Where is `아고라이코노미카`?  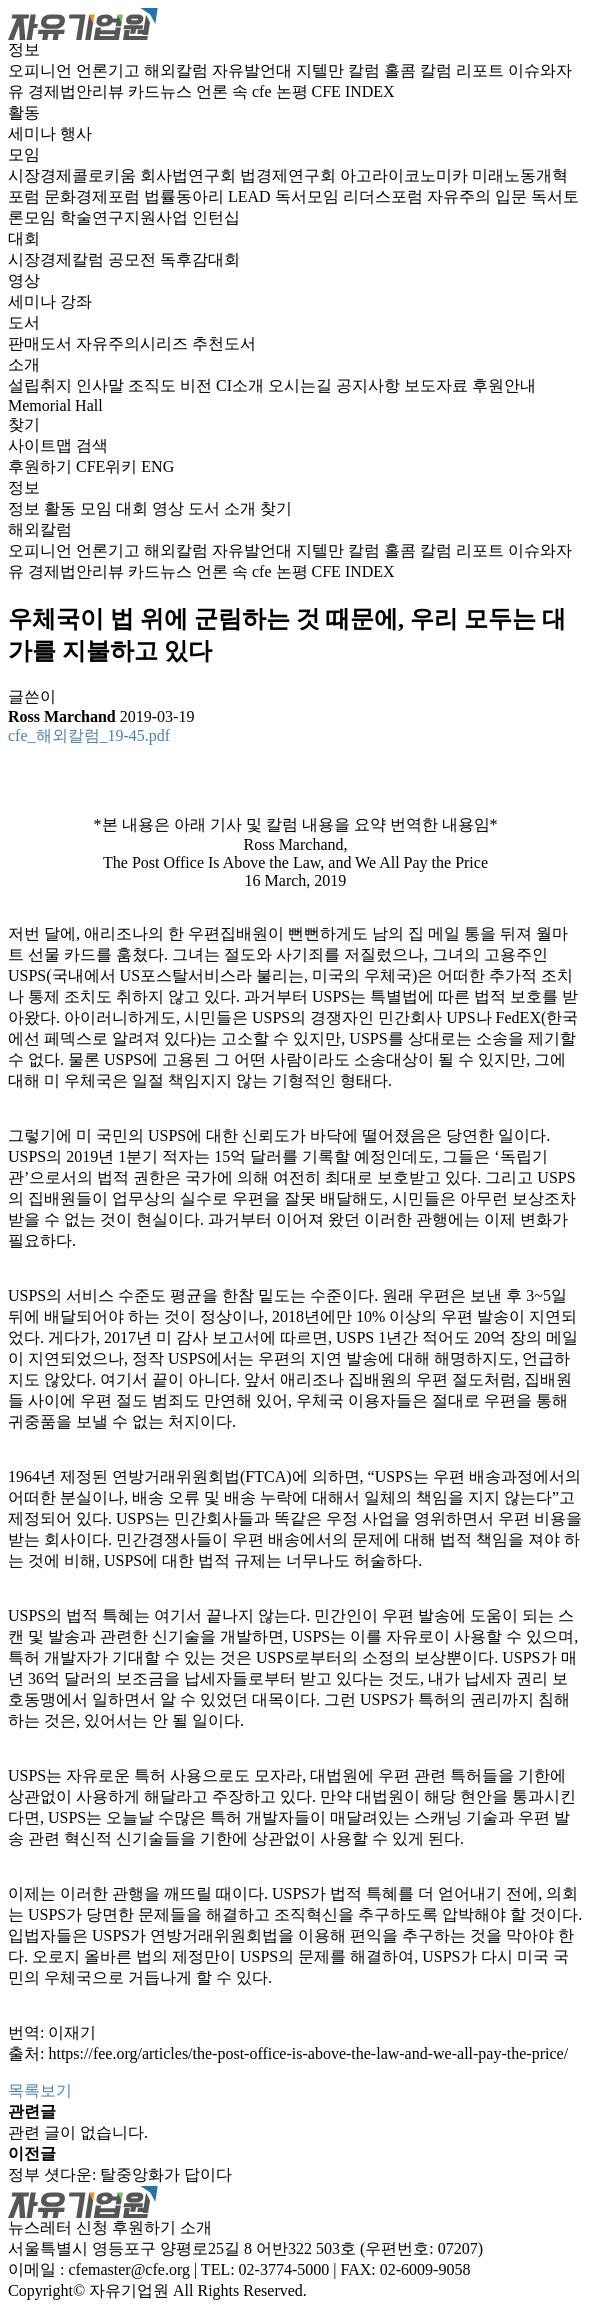 아고라이코노미카 is located at coordinates (406, 175).